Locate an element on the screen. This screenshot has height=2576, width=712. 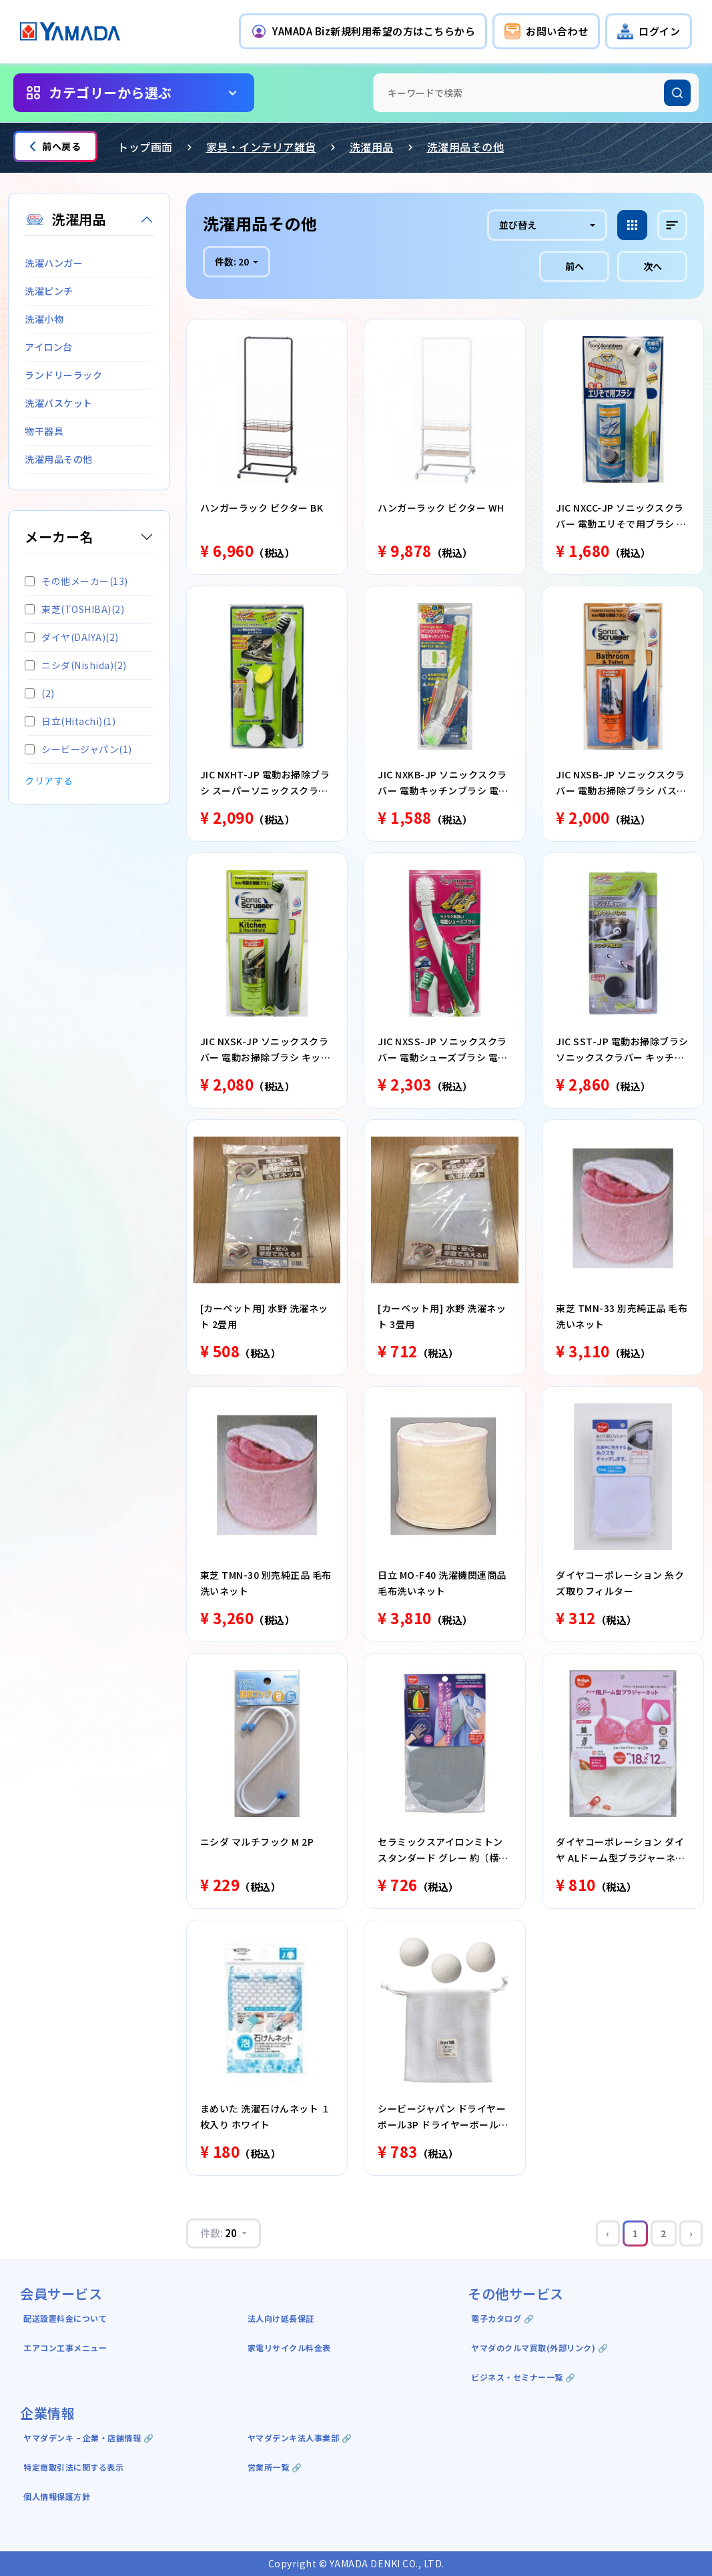
洗濯用品その他 is located at coordinates (465, 147).